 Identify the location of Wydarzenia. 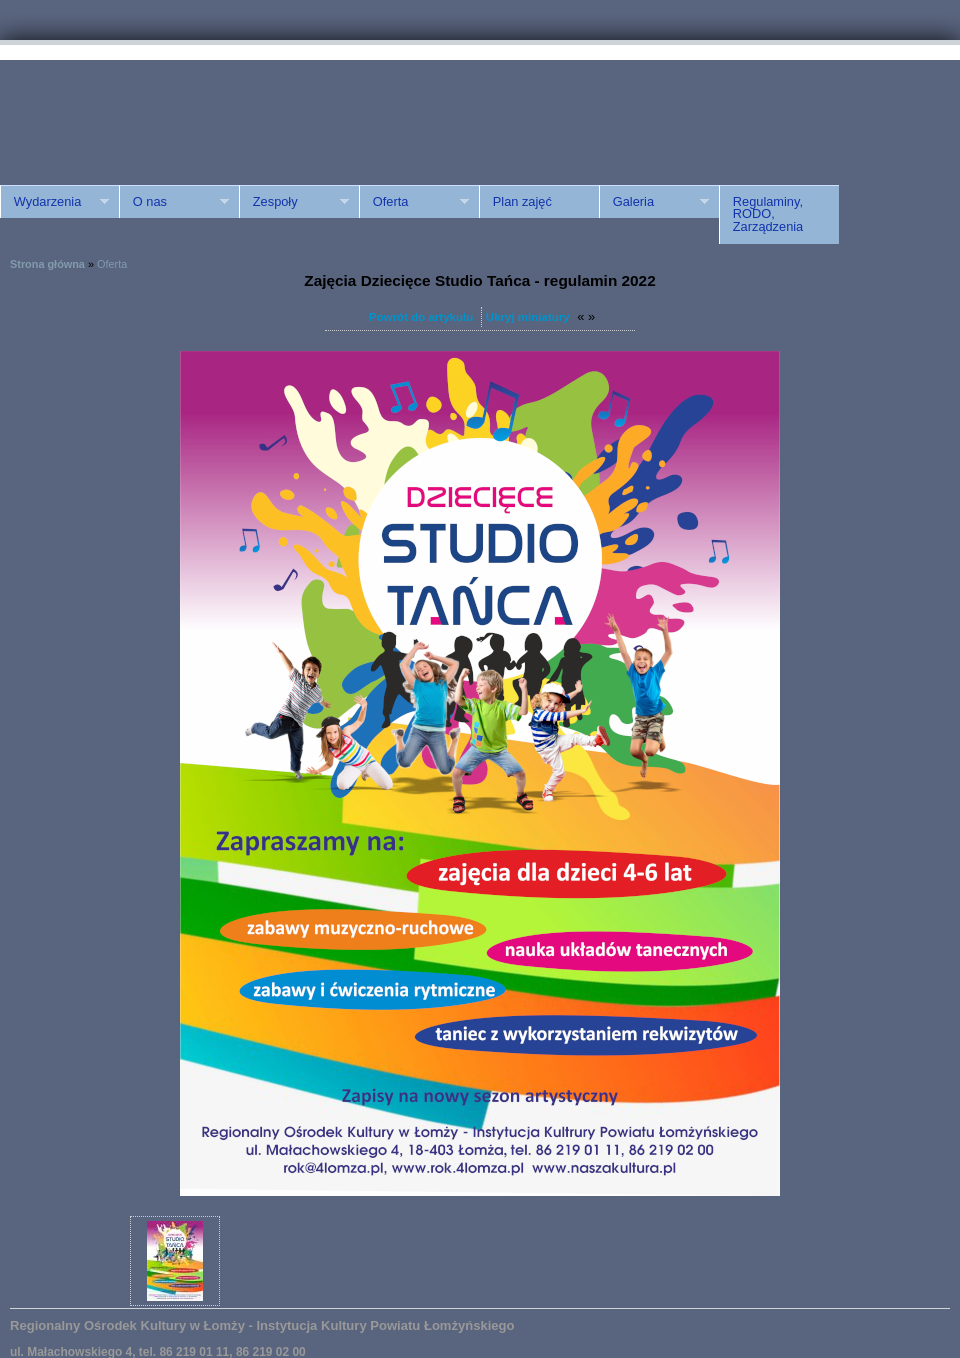
(54, 202).